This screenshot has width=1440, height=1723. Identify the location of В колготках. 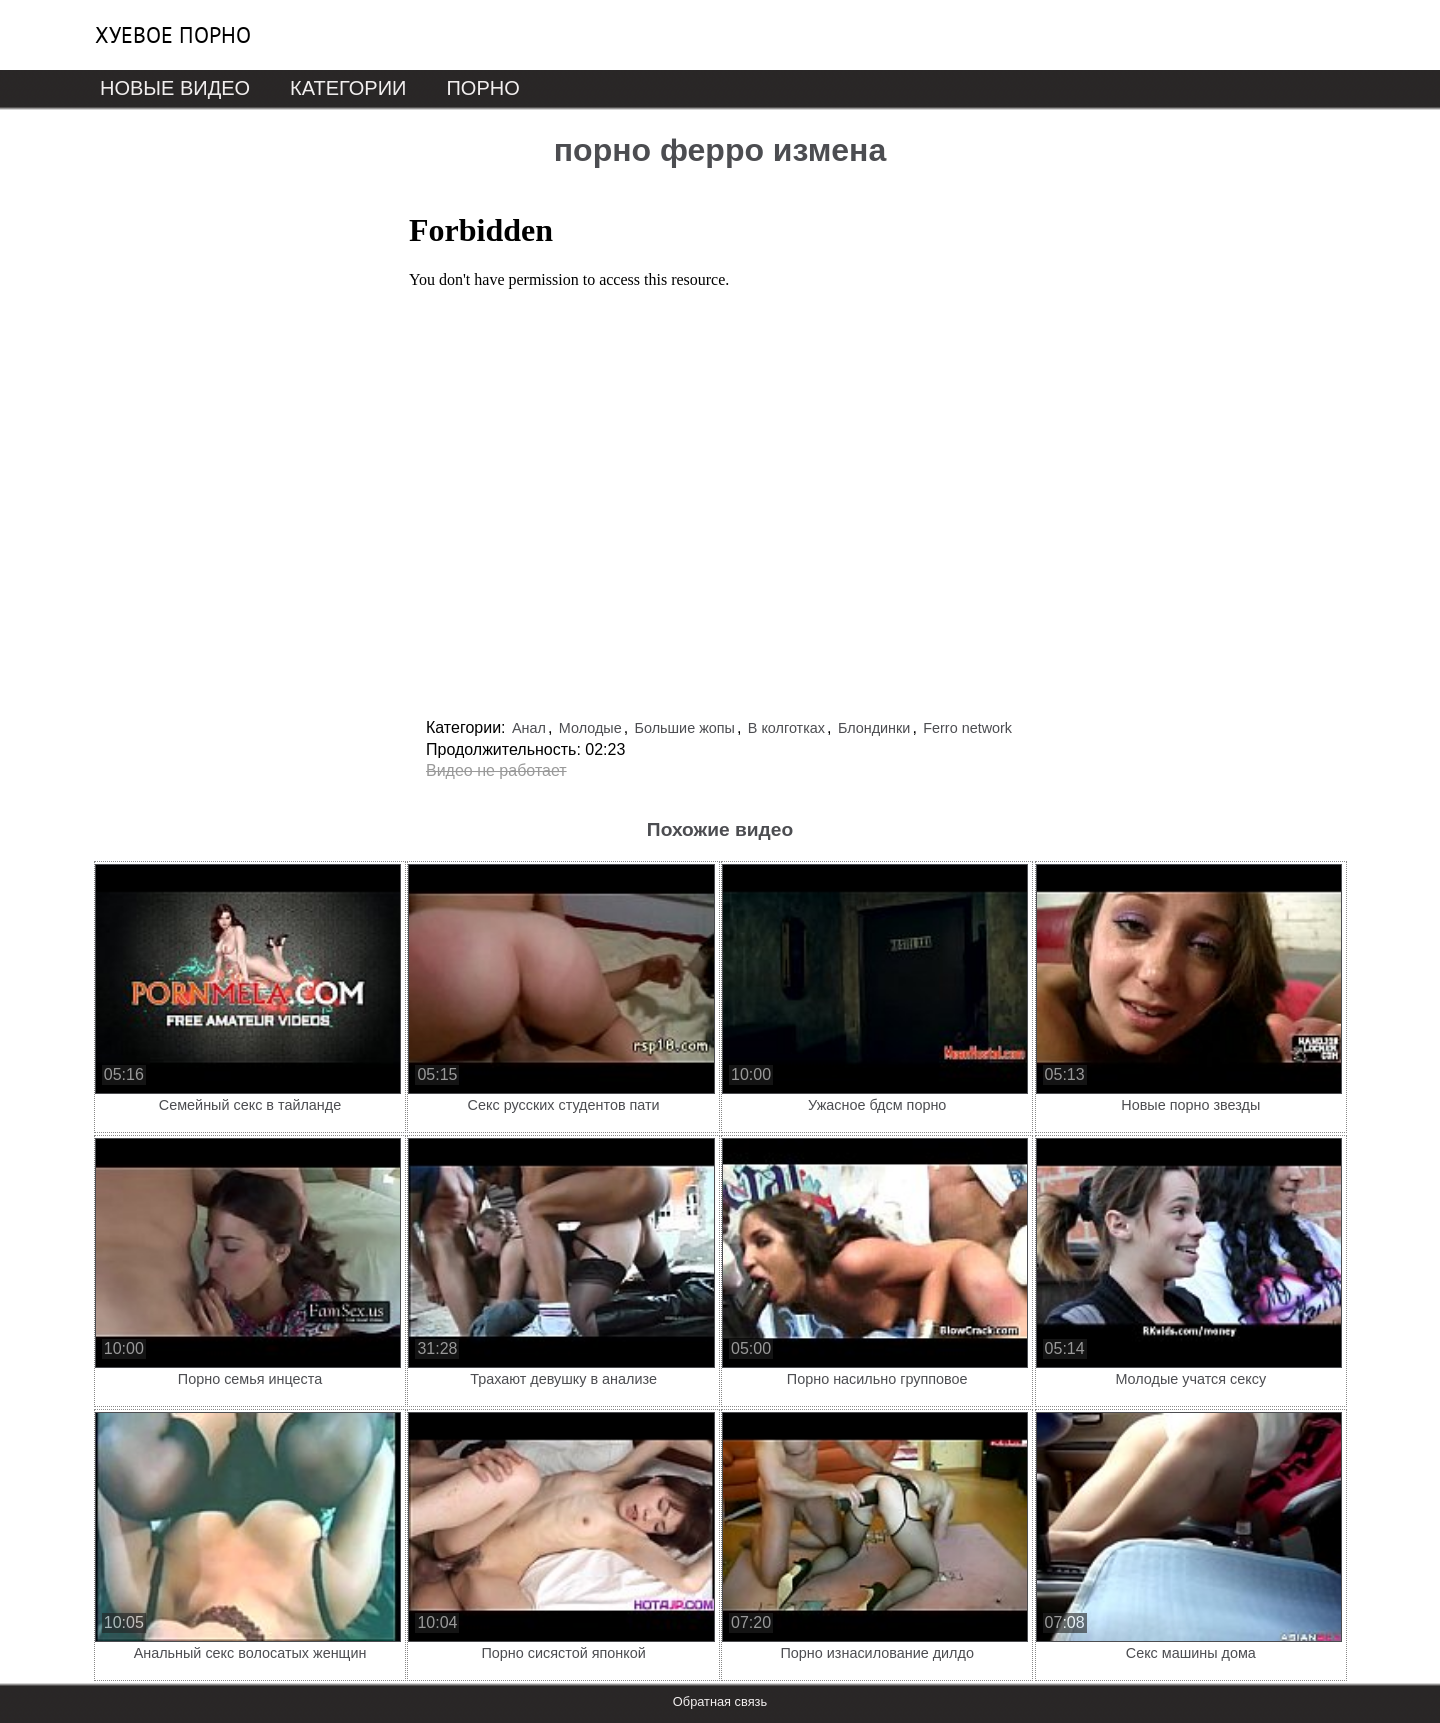
(786, 728).